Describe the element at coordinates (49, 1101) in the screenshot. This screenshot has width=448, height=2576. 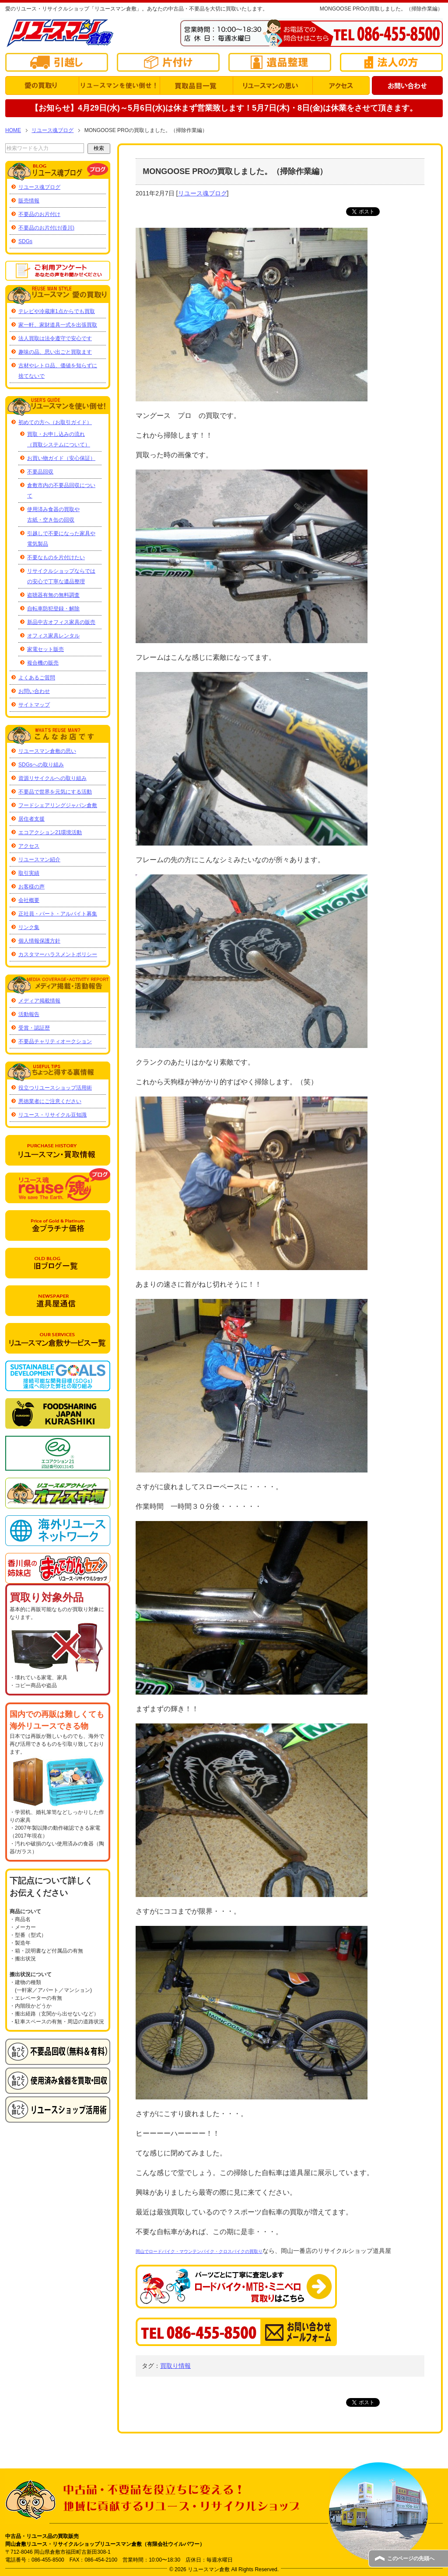
I see `悪徳業者にご注意ください` at that location.